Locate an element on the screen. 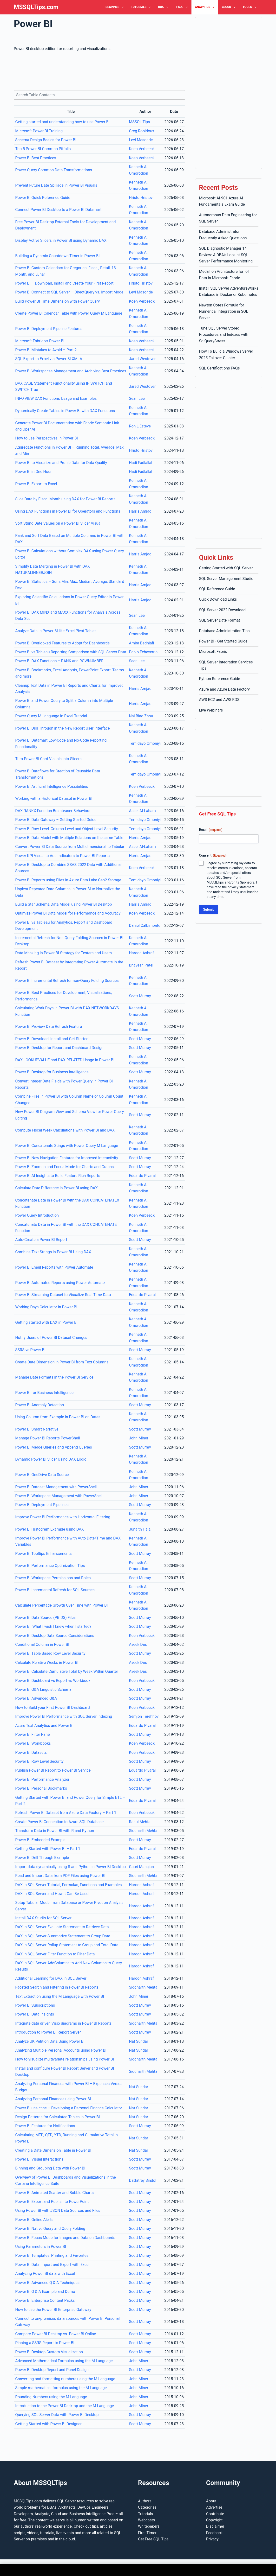 Image resolution: width=276 pixels, height=2576 pixels. First Timer is located at coordinates (147, 2533).